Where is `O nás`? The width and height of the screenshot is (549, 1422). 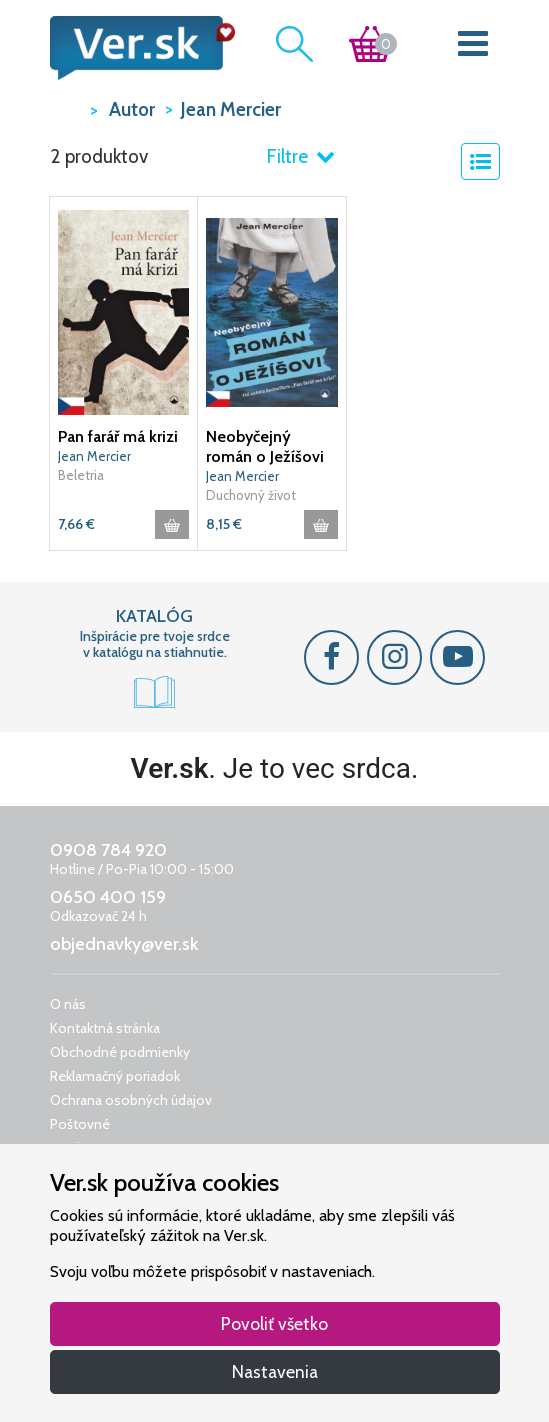 O nás is located at coordinates (68, 1004).